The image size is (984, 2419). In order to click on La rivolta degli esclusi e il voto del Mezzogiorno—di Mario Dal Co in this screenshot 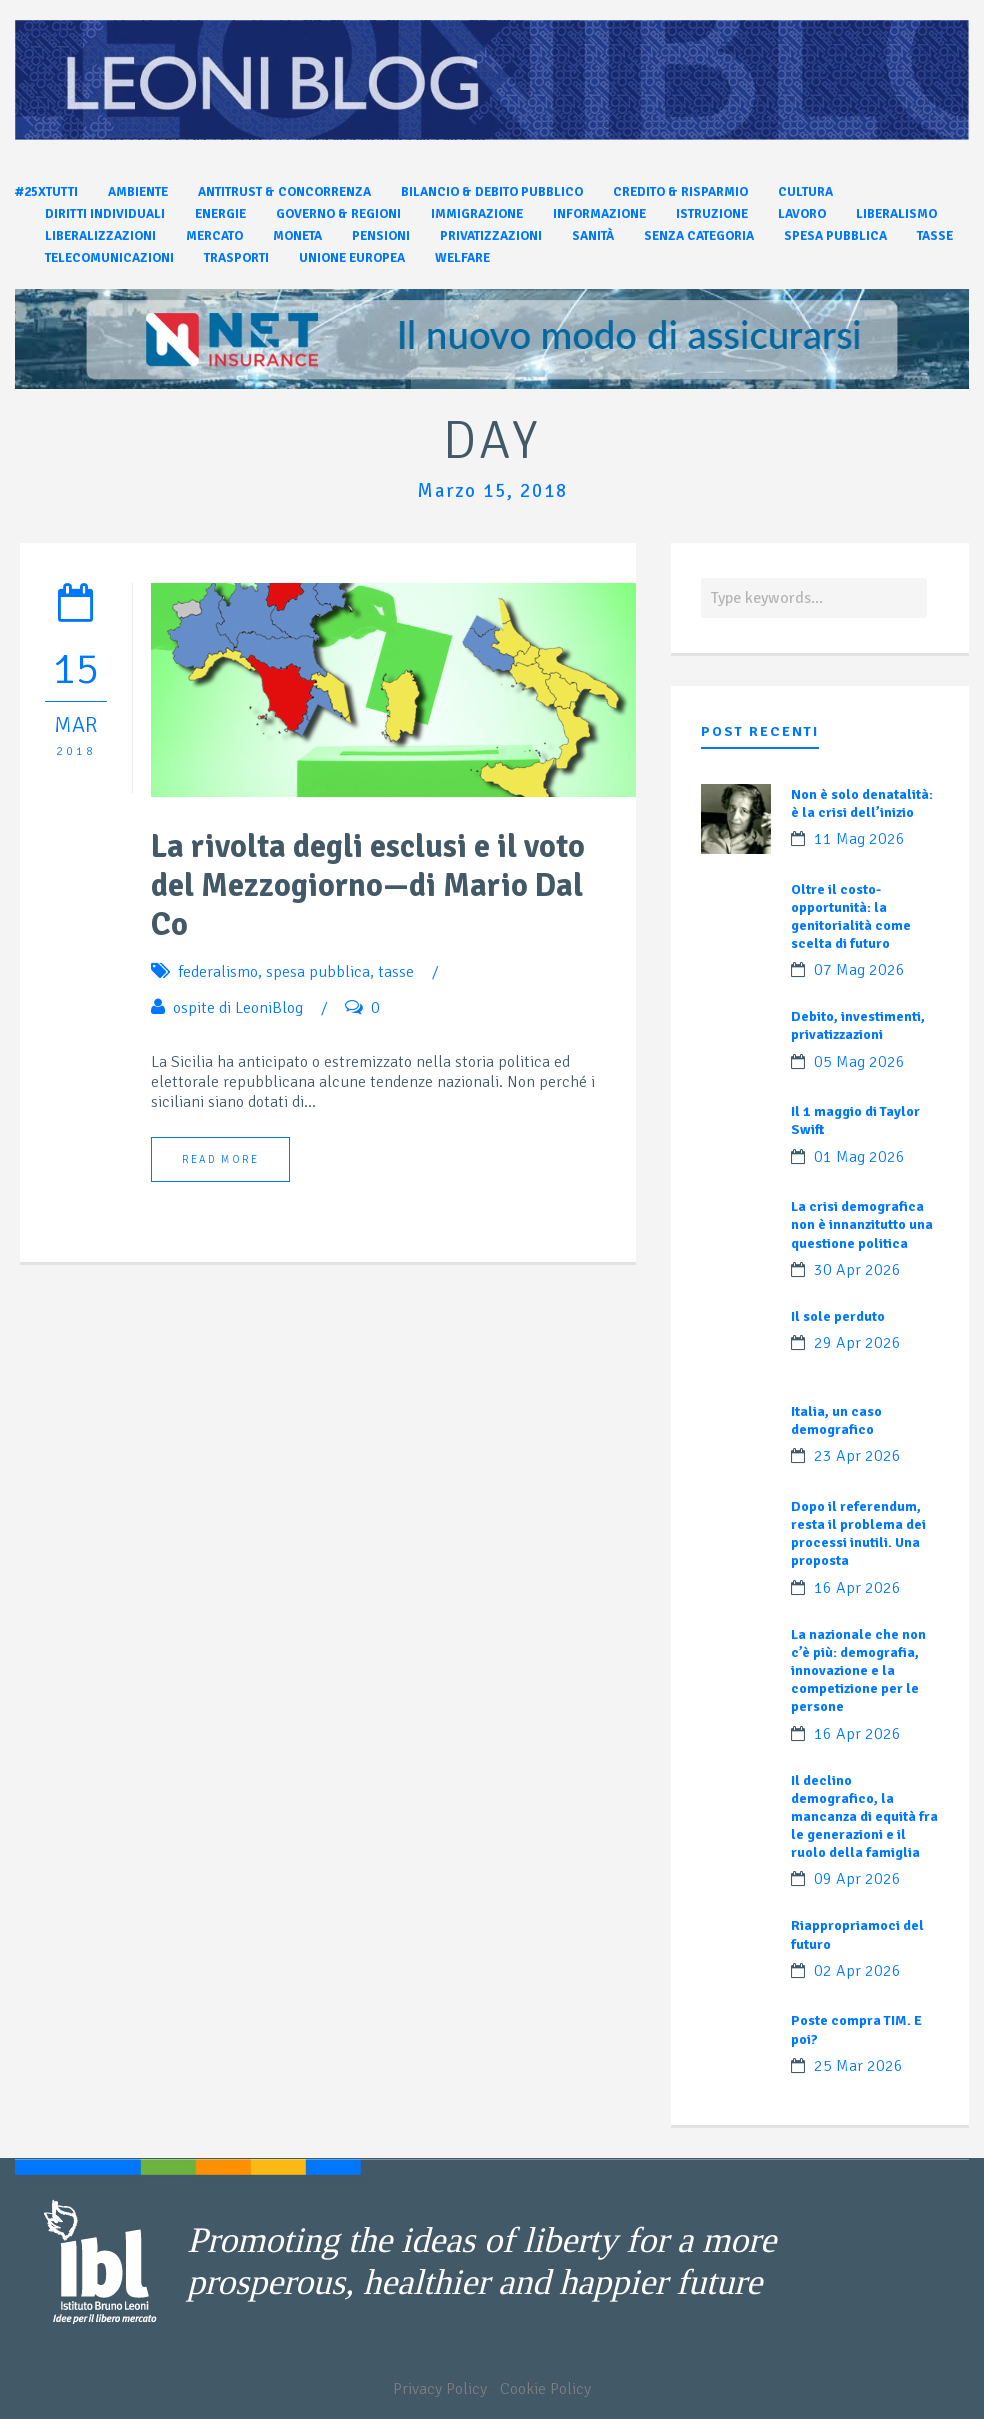, I will do `click(368, 885)`.